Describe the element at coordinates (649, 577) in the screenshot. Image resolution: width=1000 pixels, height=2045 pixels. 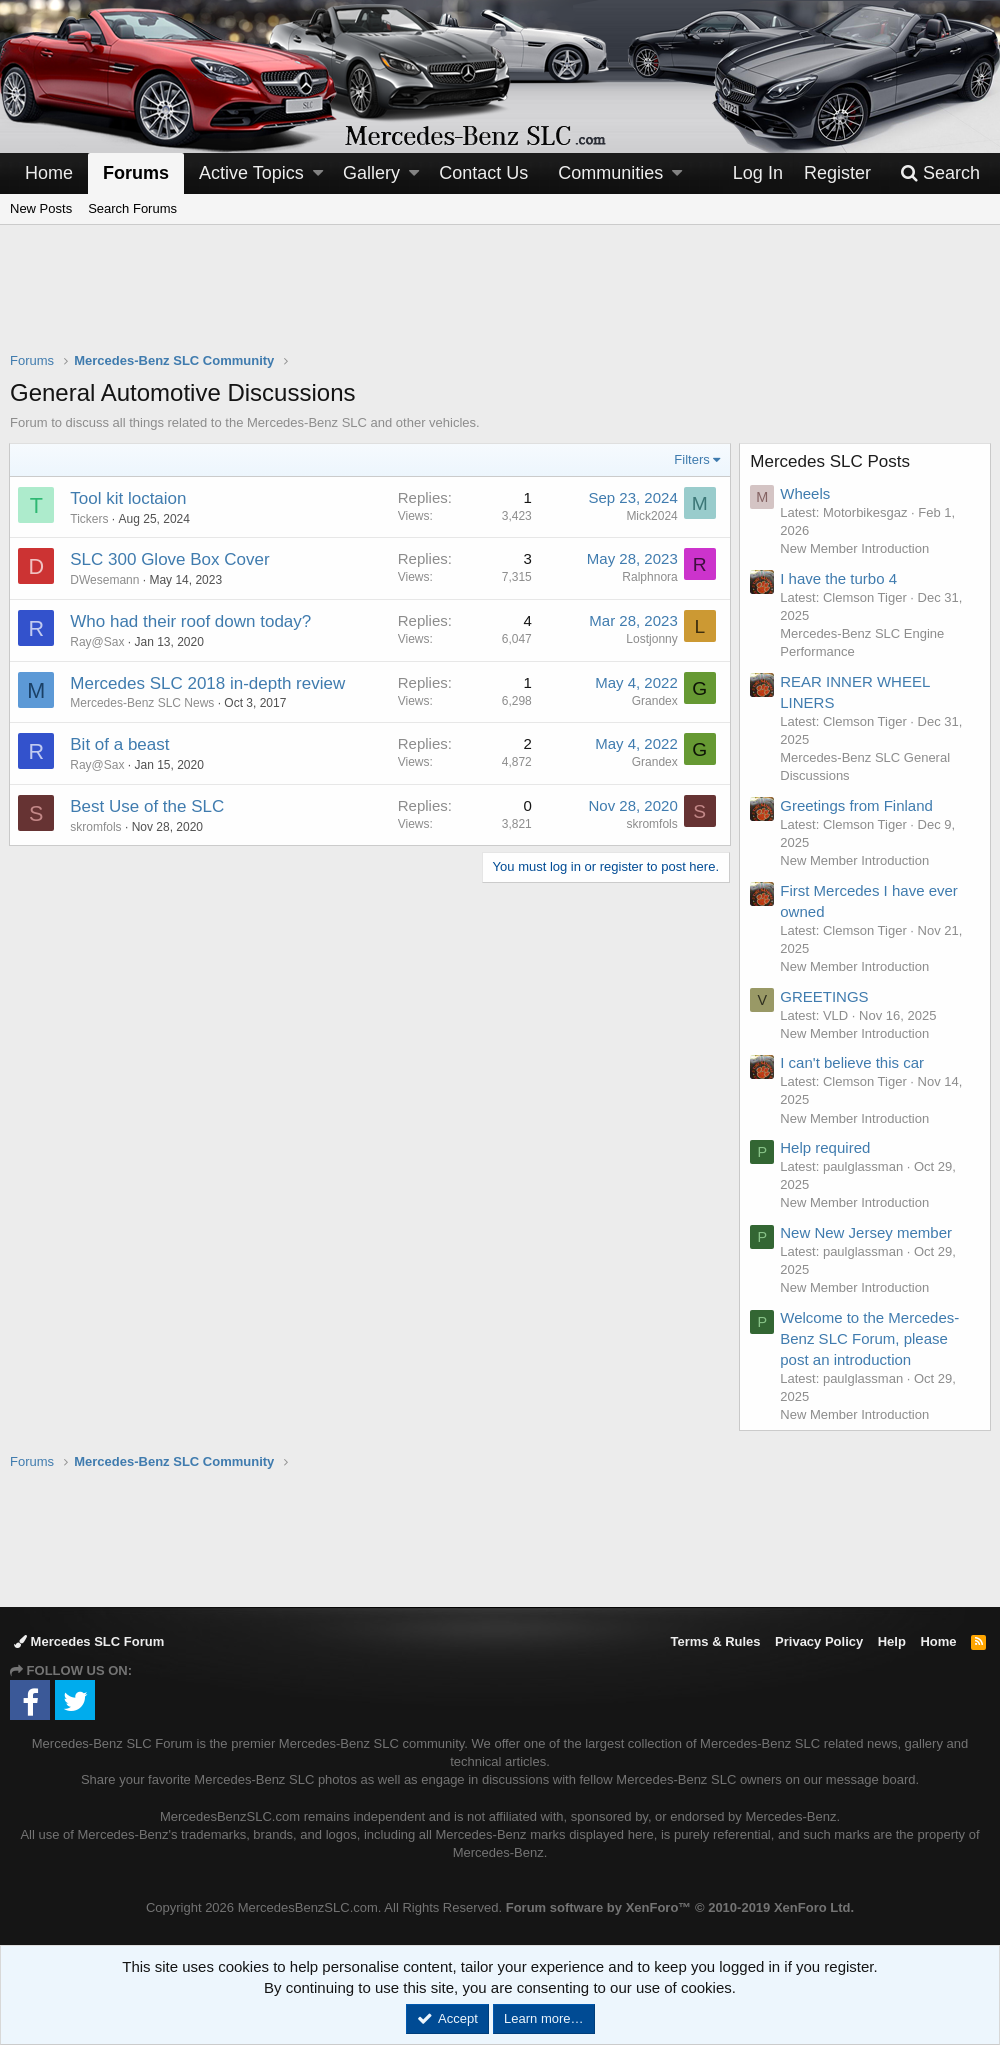
I see `Ralphnora` at that location.